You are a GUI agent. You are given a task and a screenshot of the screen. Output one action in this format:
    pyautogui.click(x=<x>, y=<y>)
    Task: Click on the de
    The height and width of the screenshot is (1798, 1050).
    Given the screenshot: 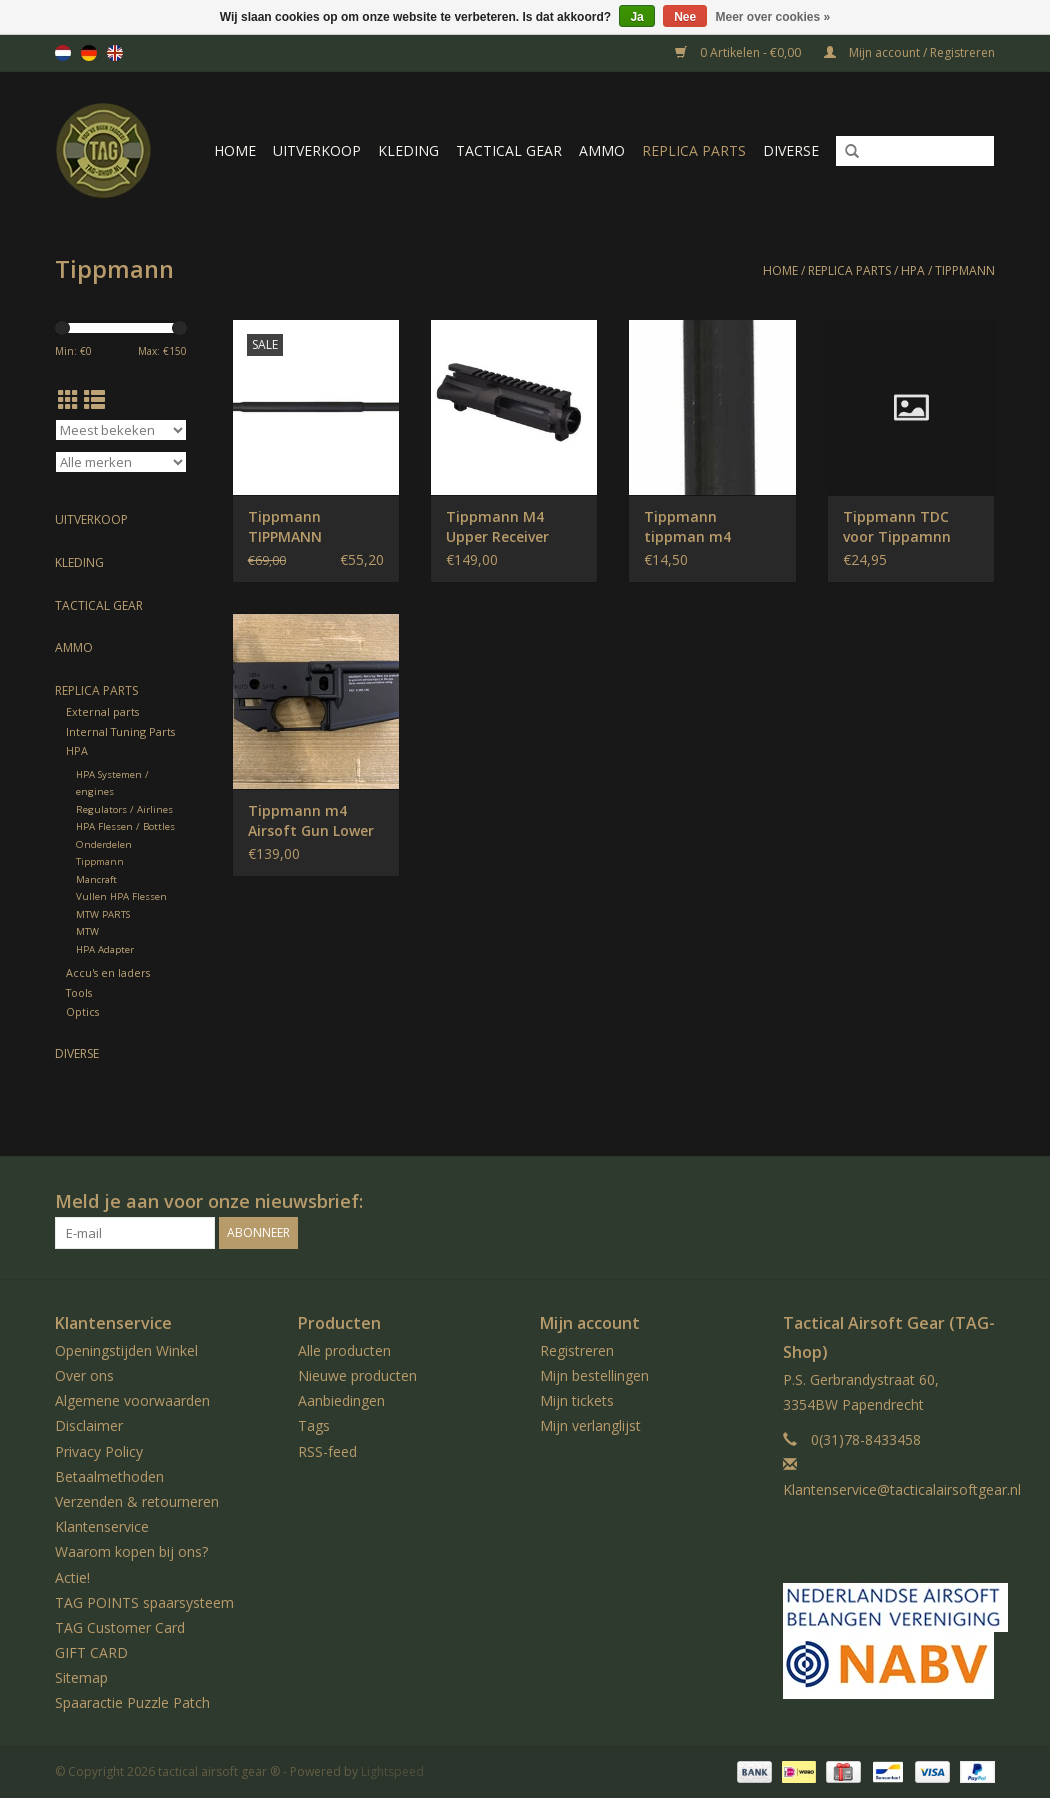 What is the action you would take?
    pyautogui.click(x=89, y=53)
    